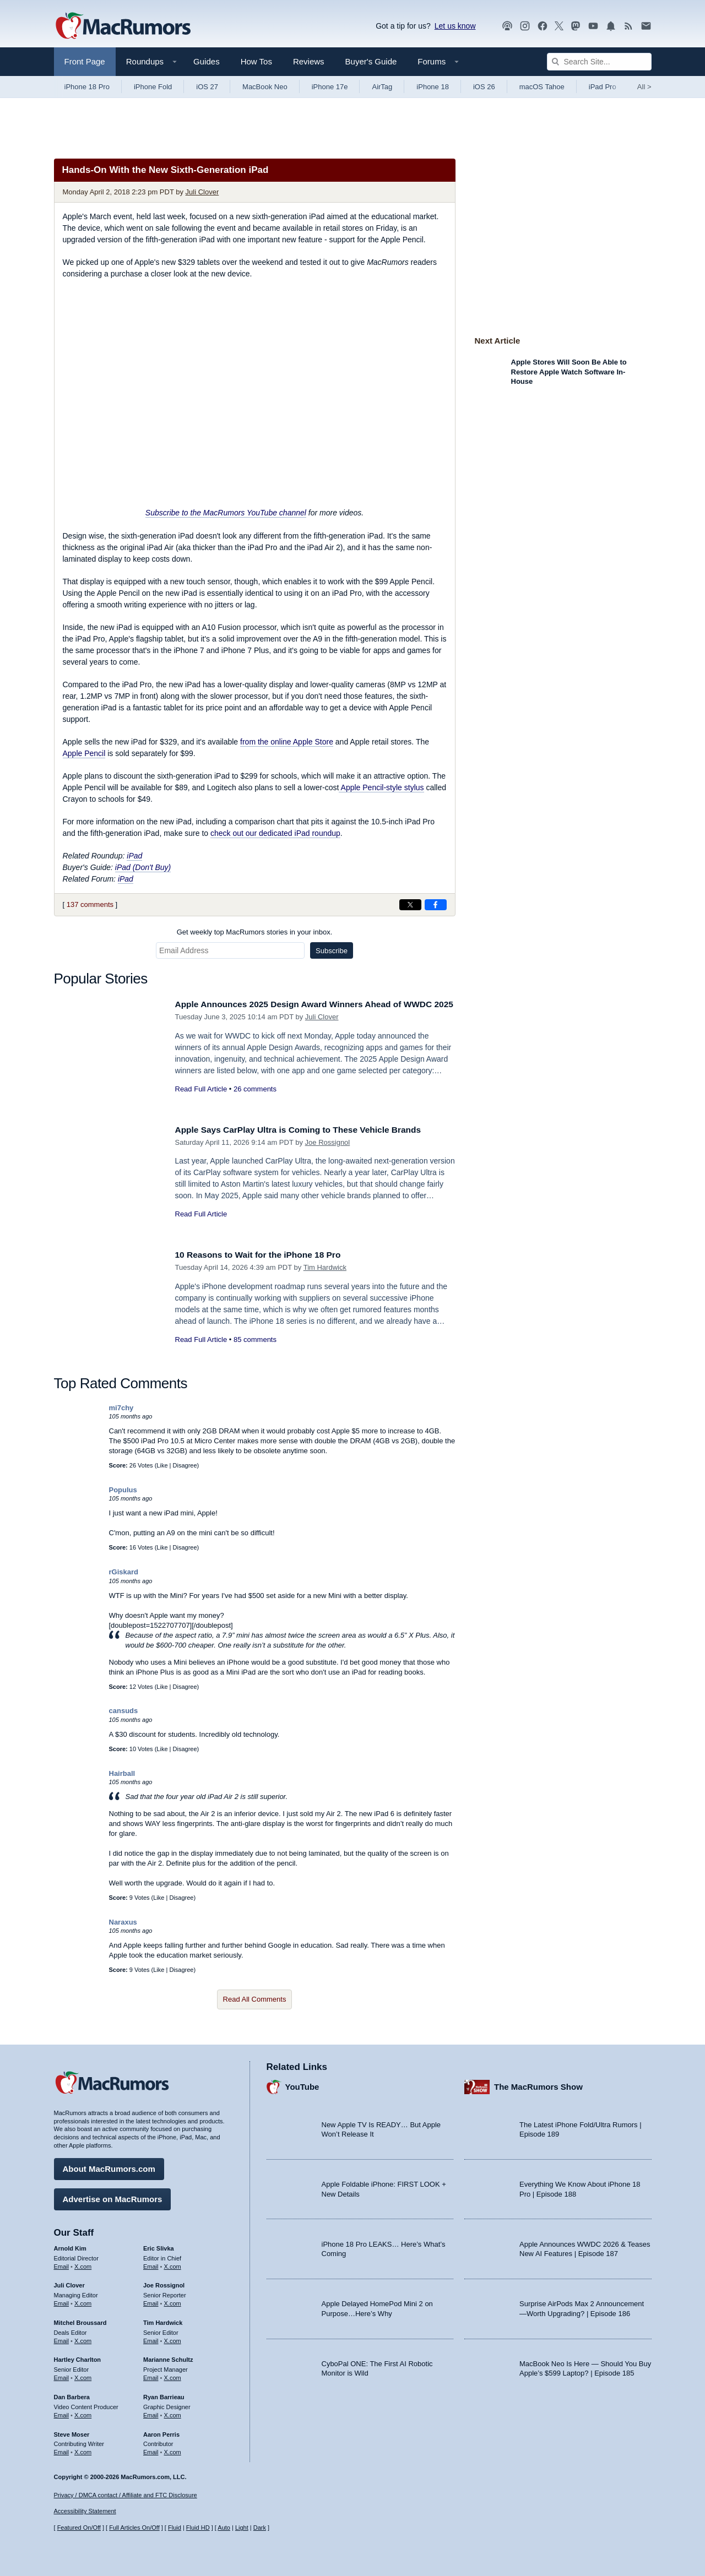  I want to click on Email [Email Hartley Charlton in email client], so click(61, 2375).